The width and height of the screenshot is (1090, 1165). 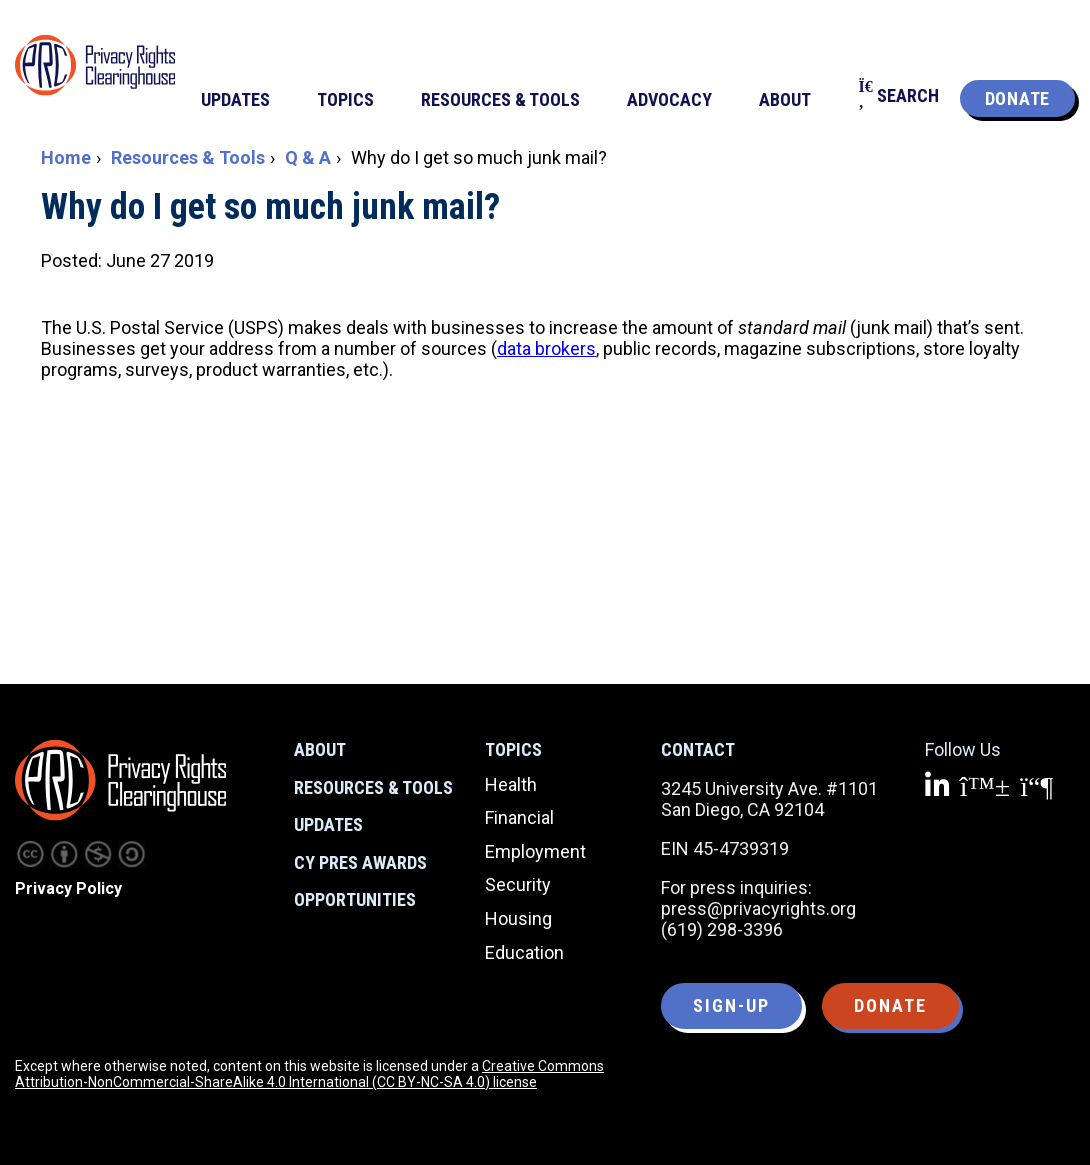 What do you see at coordinates (345, 99) in the screenshot?
I see `Topics [menuitem]` at bounding box center [345, 99].